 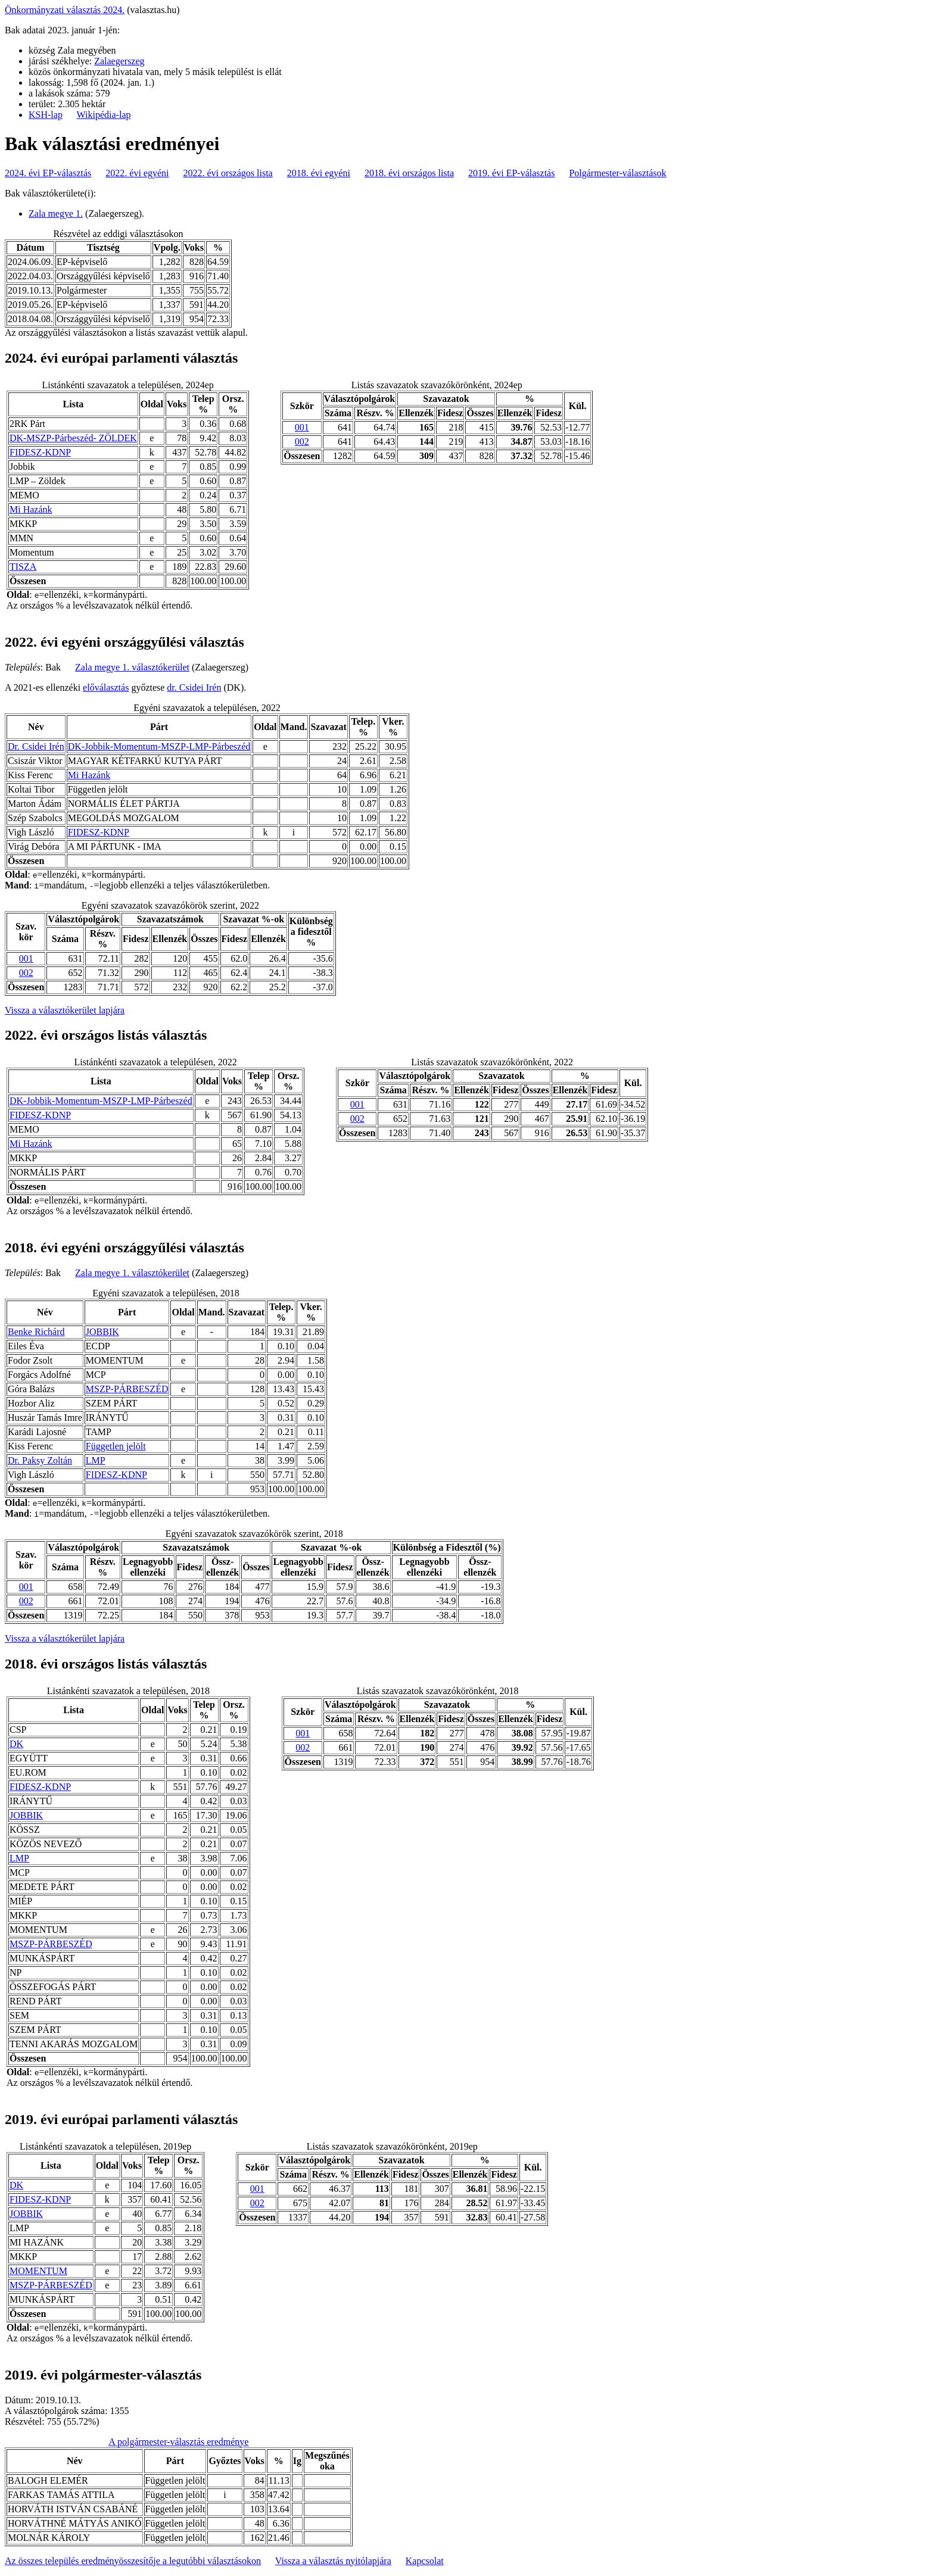 I want to click on KSH-lap, so click(x=46, y=115).